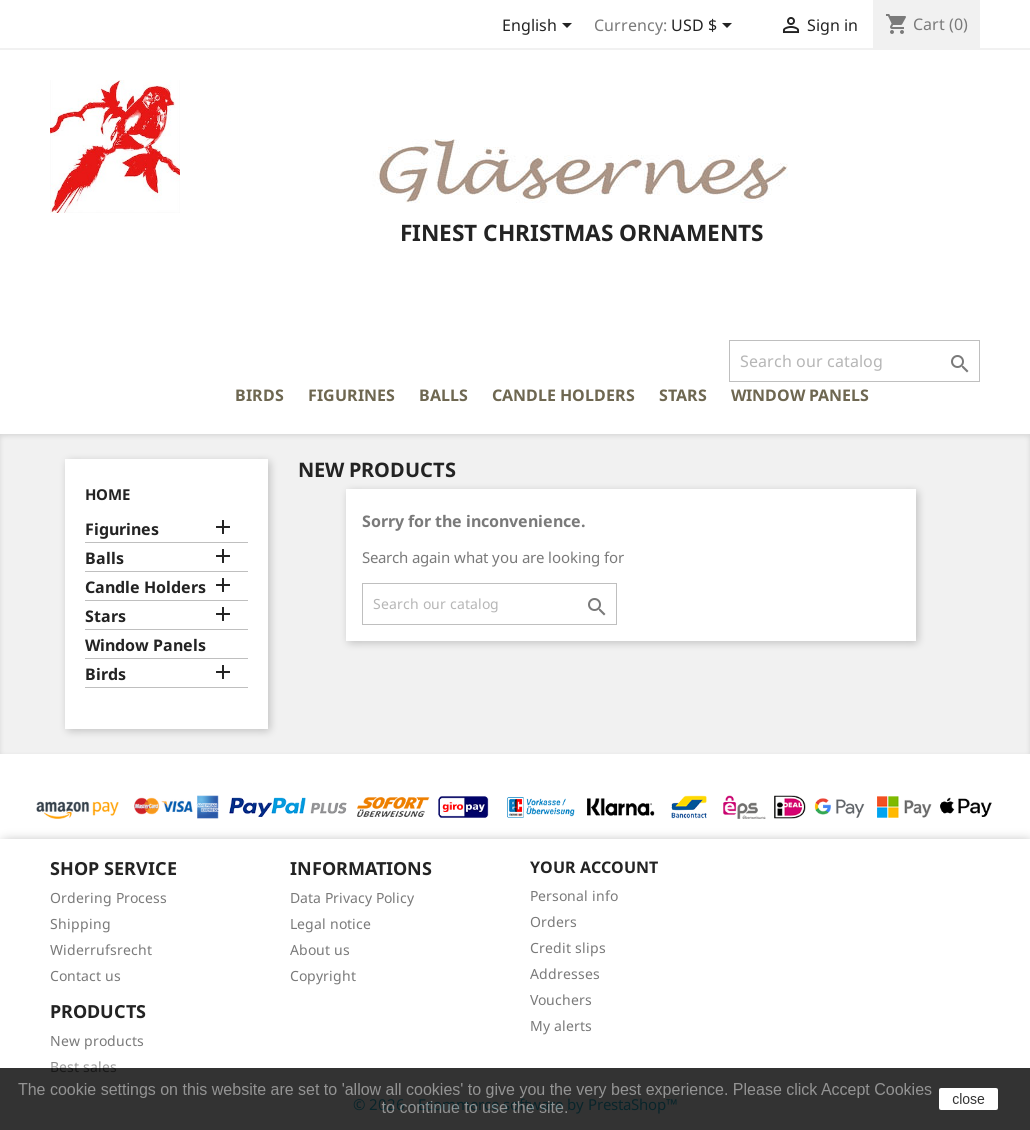  Describe the element at coordinates (101, 949) in the screenshot. I see `Widerrufsrecht` at that location.